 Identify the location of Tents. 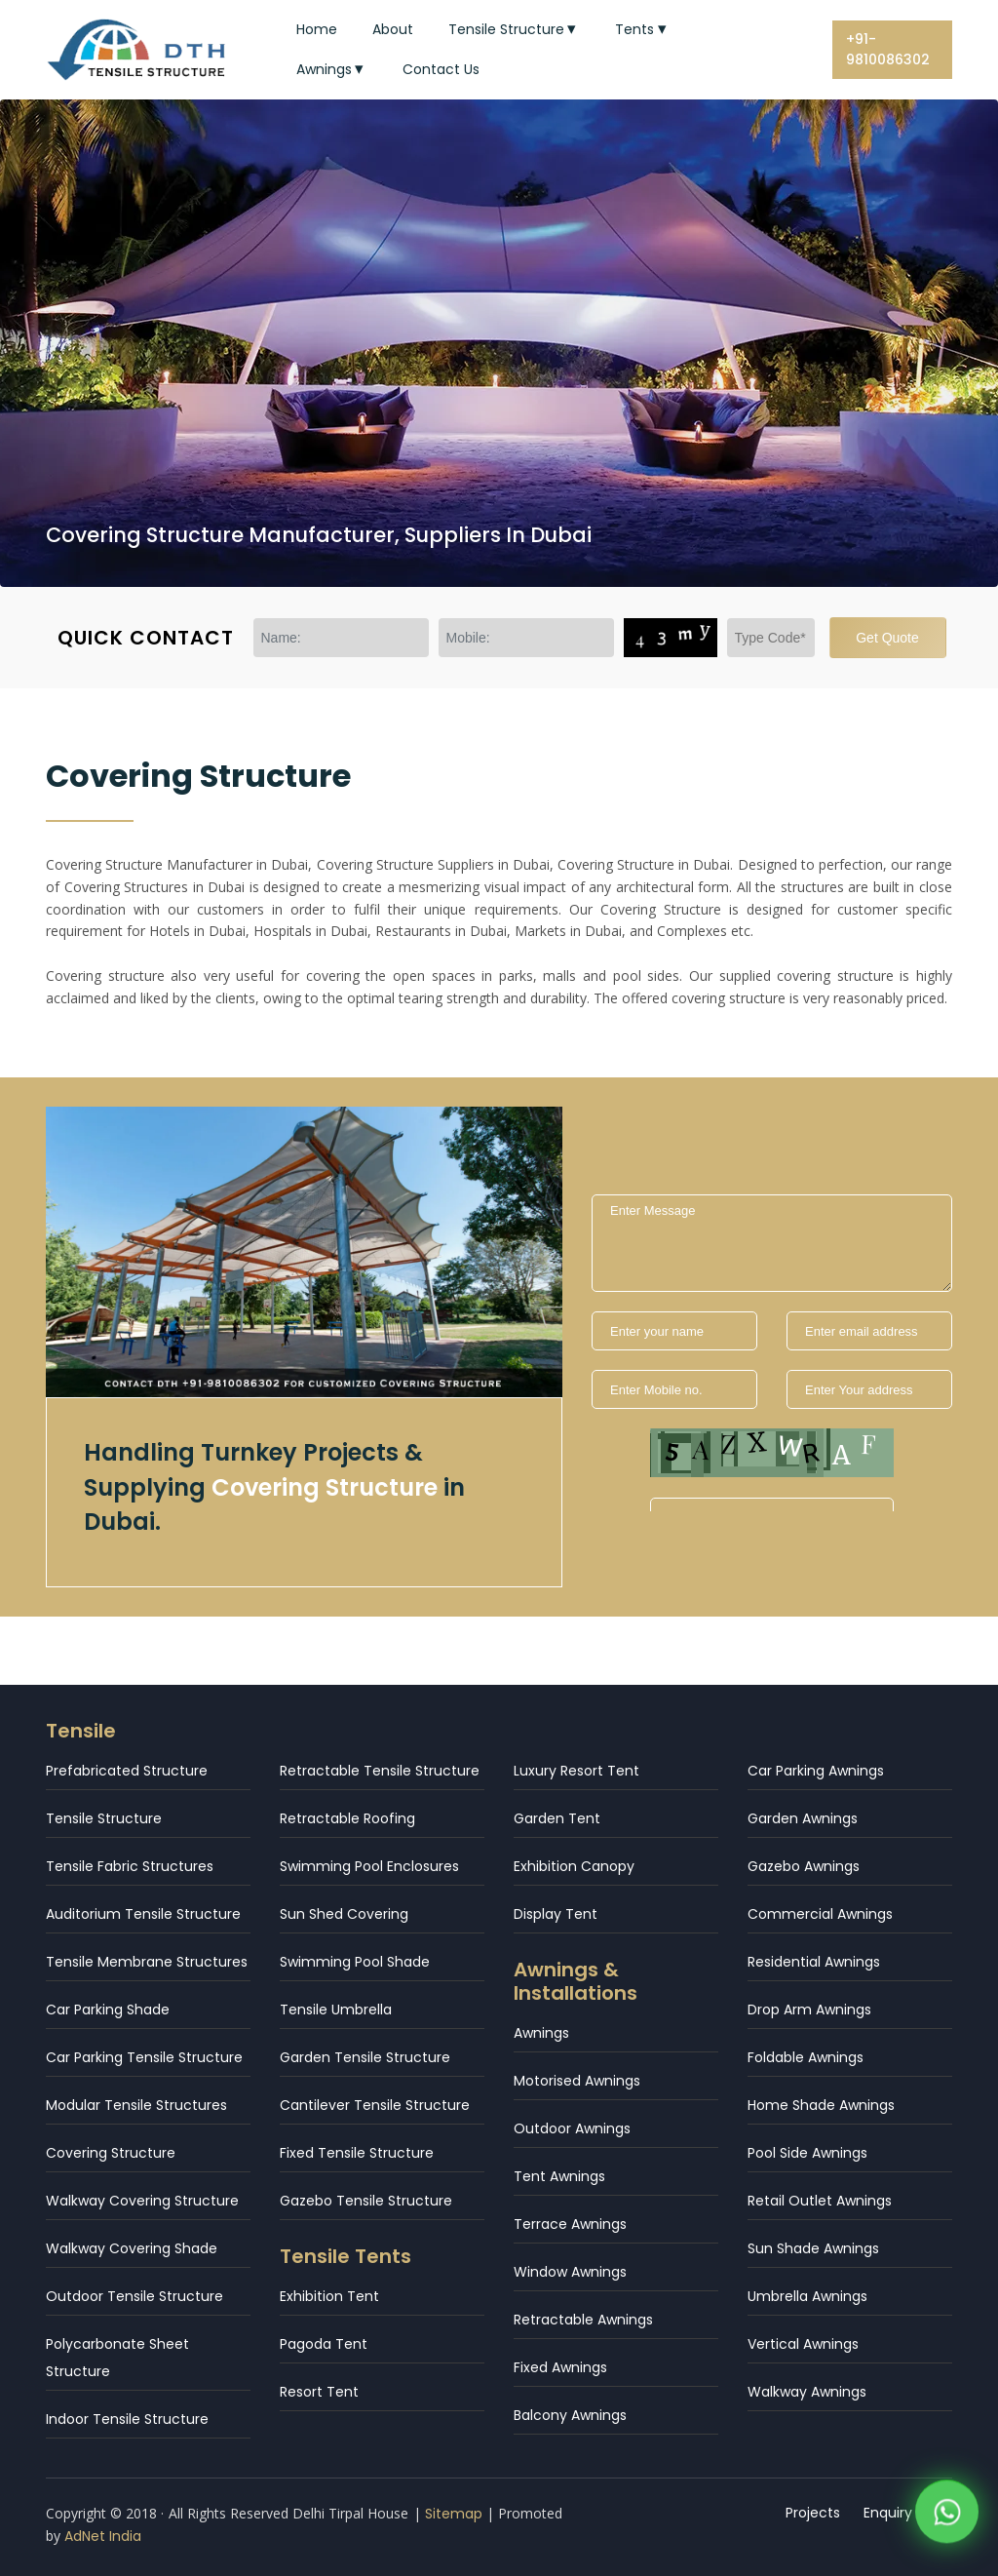
(643, 29).